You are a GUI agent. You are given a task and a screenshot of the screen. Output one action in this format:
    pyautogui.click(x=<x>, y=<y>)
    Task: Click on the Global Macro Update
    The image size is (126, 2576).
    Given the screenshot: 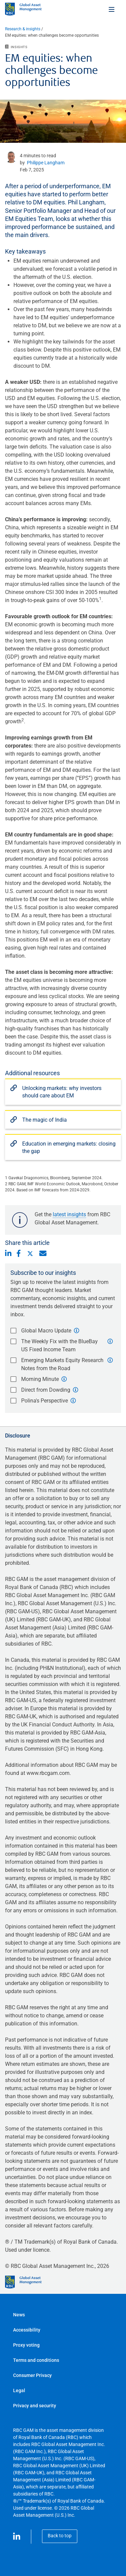 What is the action you would take?
    pyautogui.click(x=46, y=1330)
    